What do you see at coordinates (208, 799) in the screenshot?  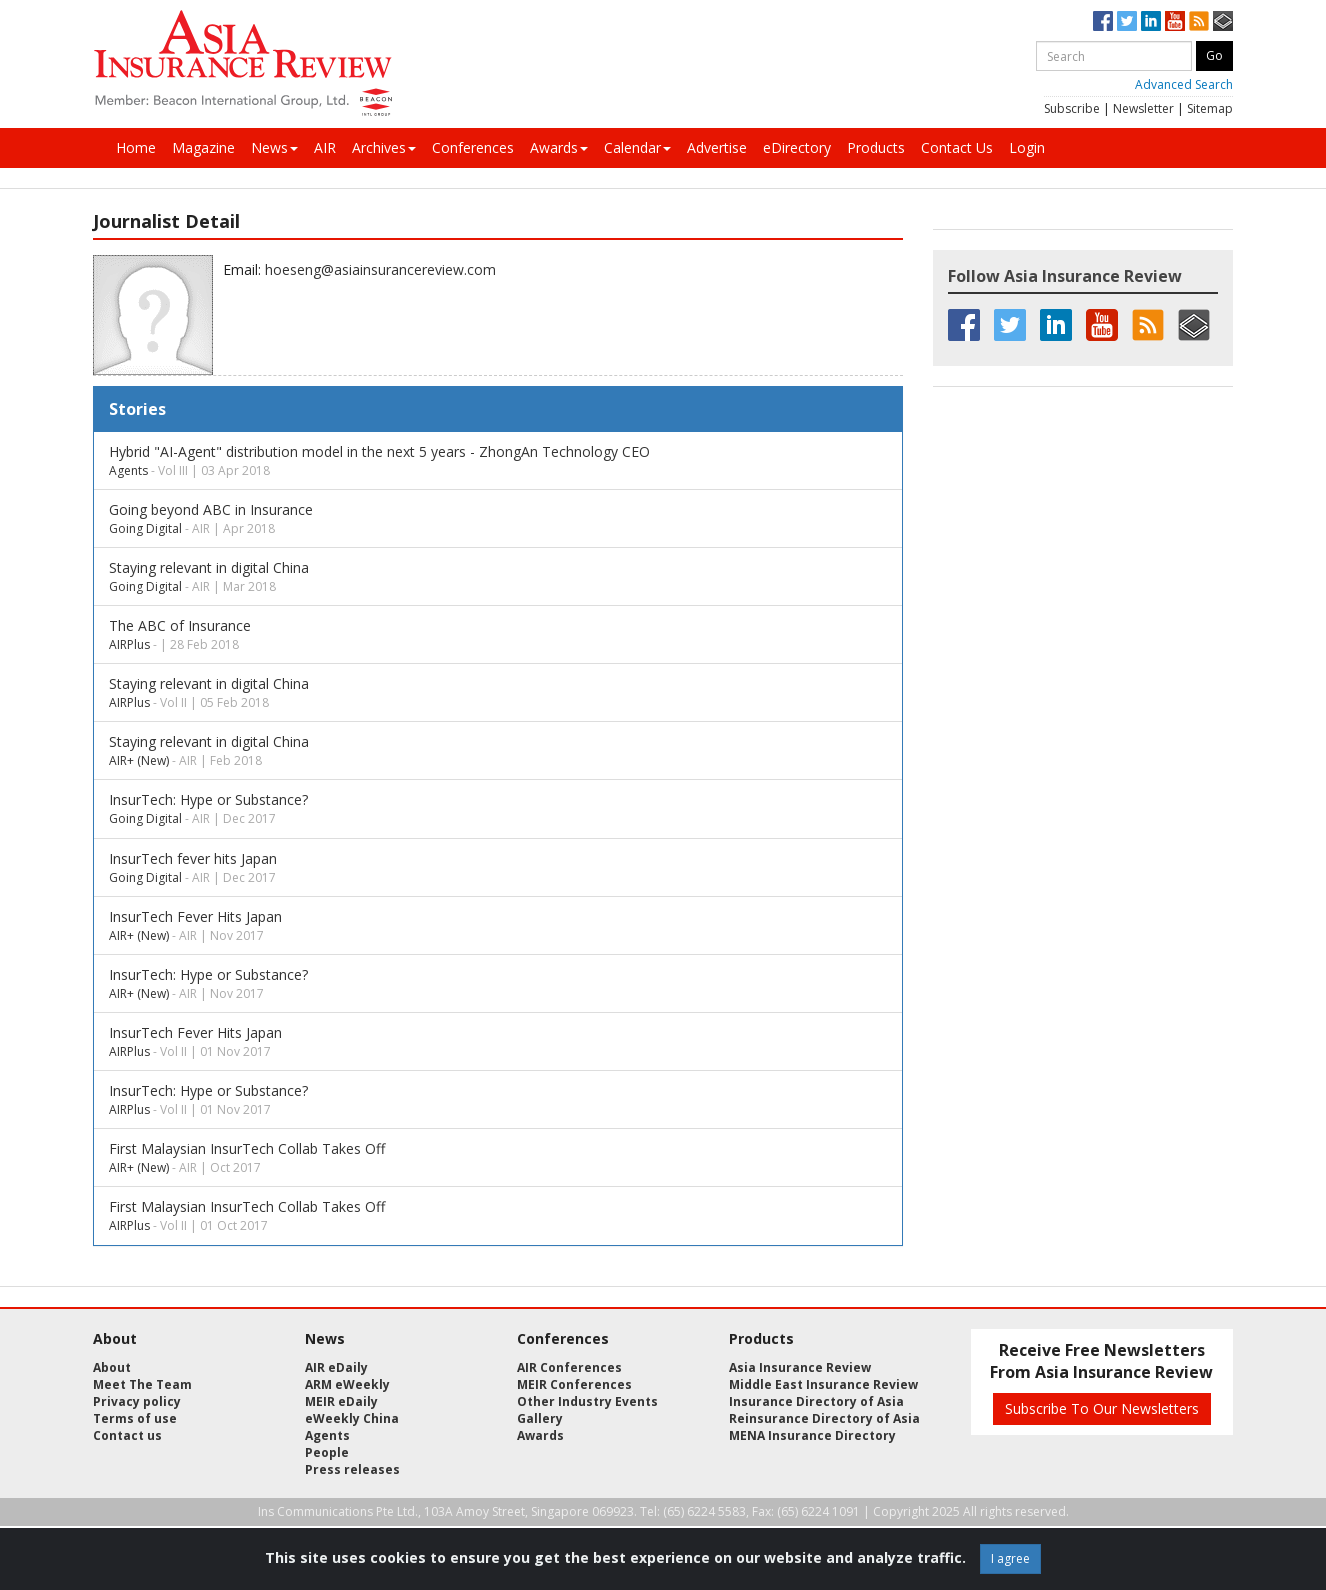 I see `InsurTech: Hype or Substance?` at bounding box center [208, 799].